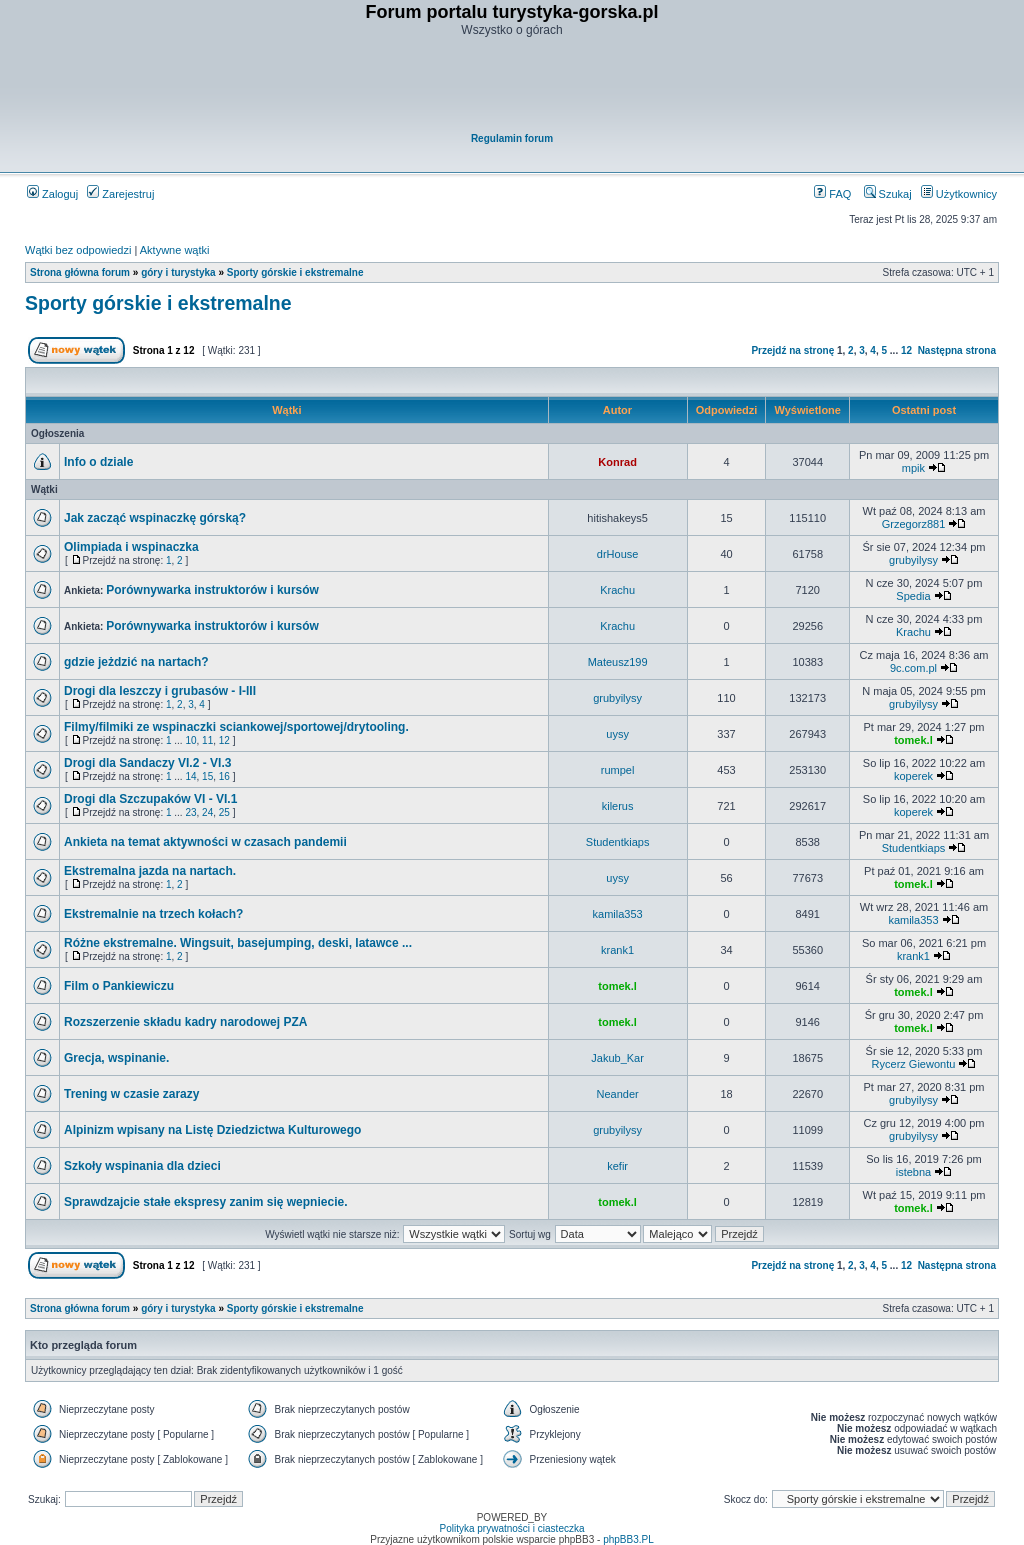 The height and width of the screenshot is (1545, 1024). I want to click on Konrad, so click(617, 462).